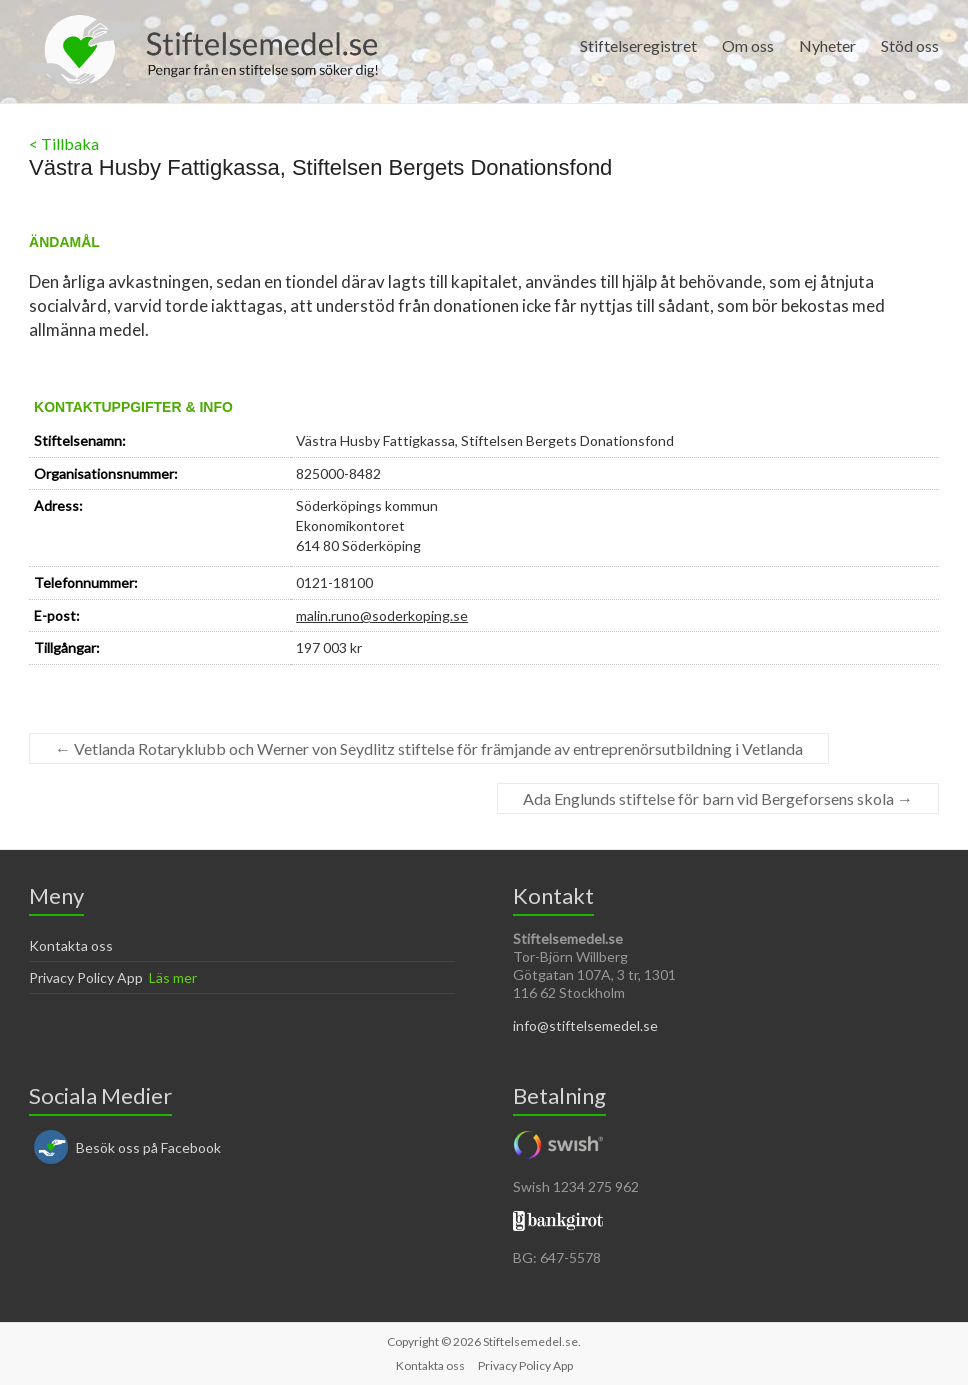 This screenshot has width=968, height=1385. Describe the element at coordinates (86, 977) in the screenshot. I see `Privacy Policy App` at that location.